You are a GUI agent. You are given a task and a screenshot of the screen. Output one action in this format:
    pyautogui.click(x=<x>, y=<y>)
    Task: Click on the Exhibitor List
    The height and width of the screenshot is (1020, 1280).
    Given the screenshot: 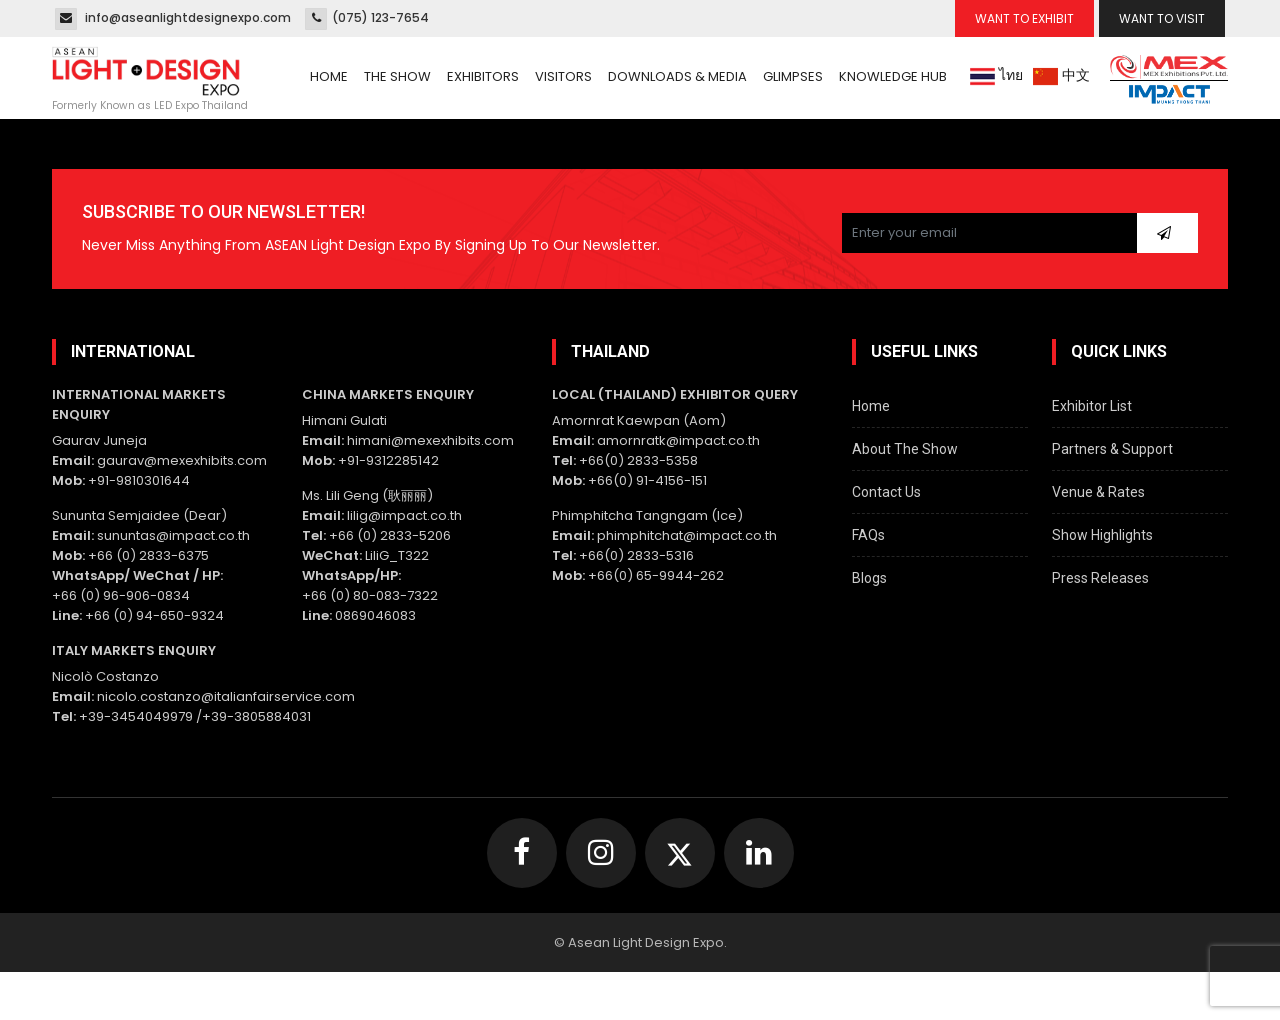 What is the action you would take?
    pyautogui.click(x=1092, y=406)
    